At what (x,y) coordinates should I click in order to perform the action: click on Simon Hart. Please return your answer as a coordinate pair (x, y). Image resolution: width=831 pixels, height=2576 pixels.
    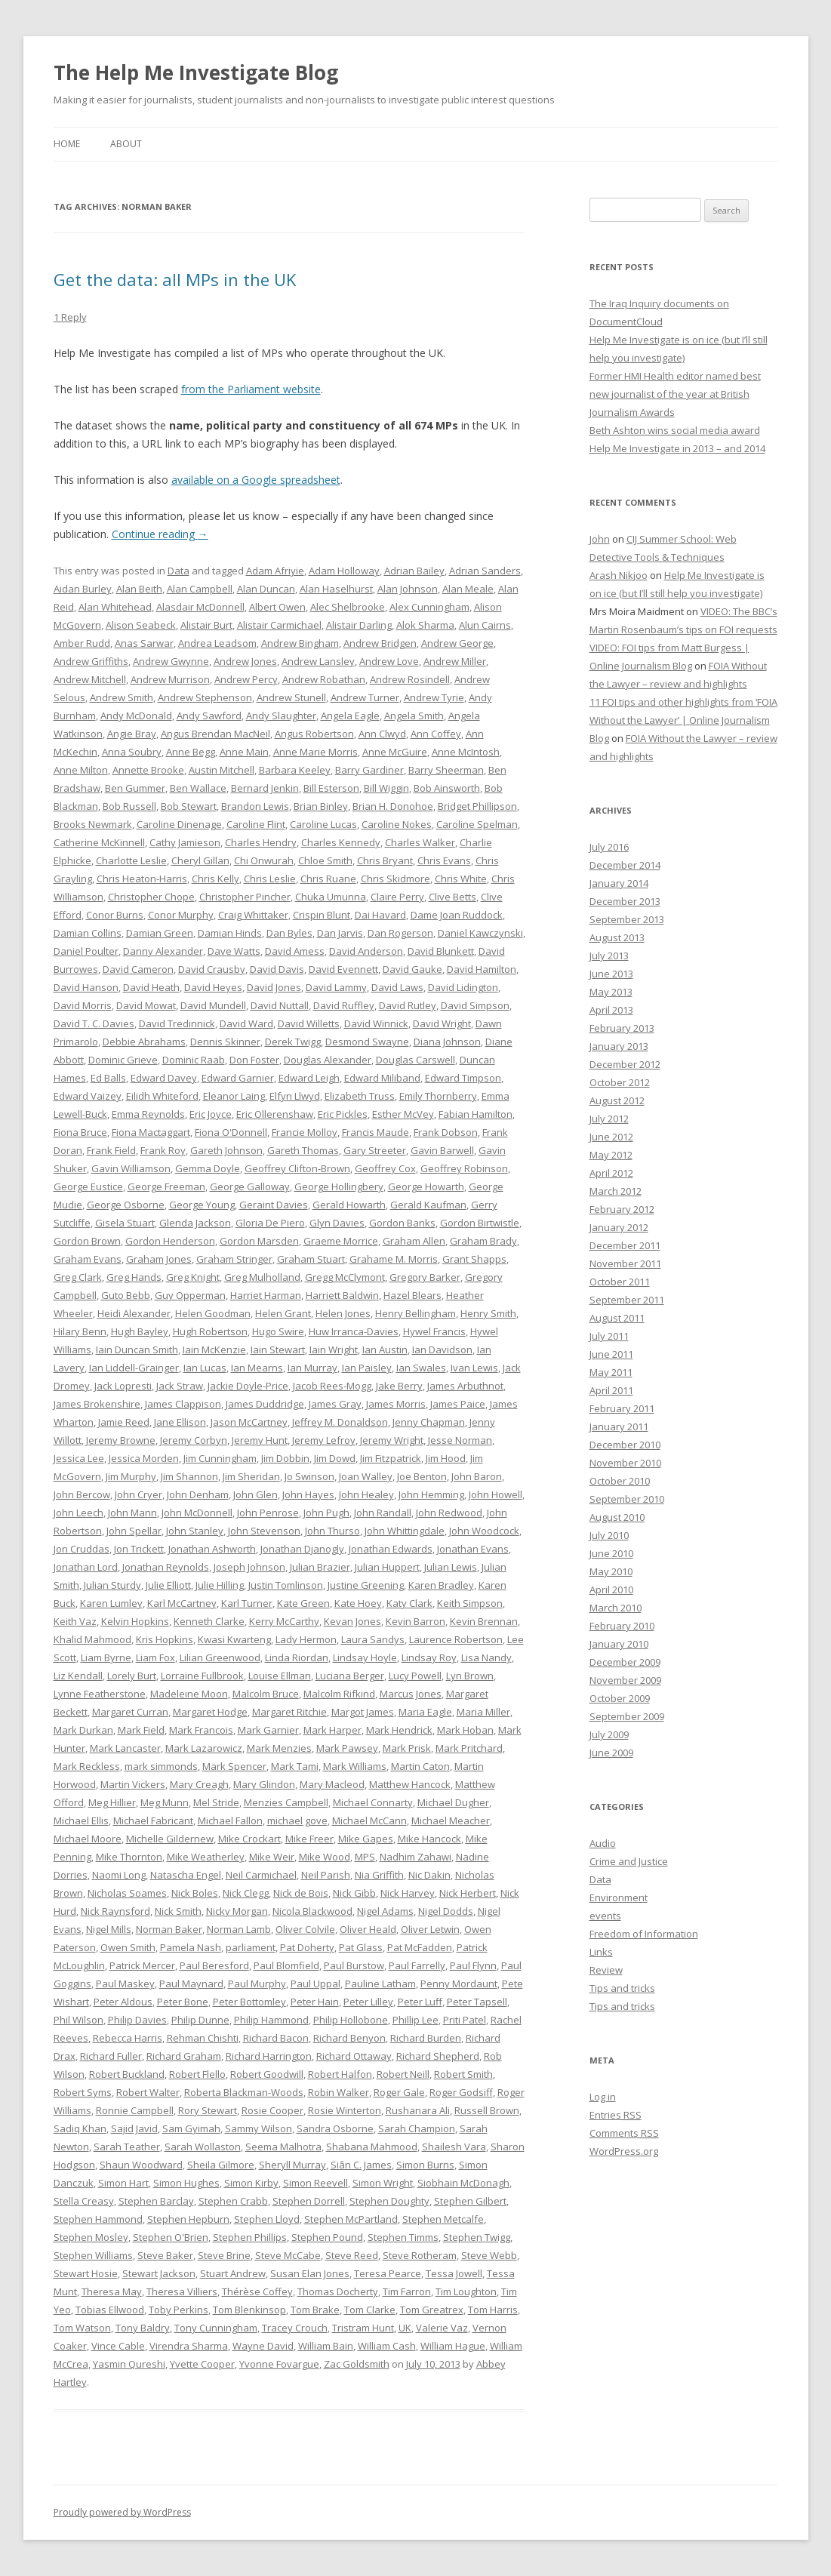
    Looking at the image, I should click on (123, 2183).